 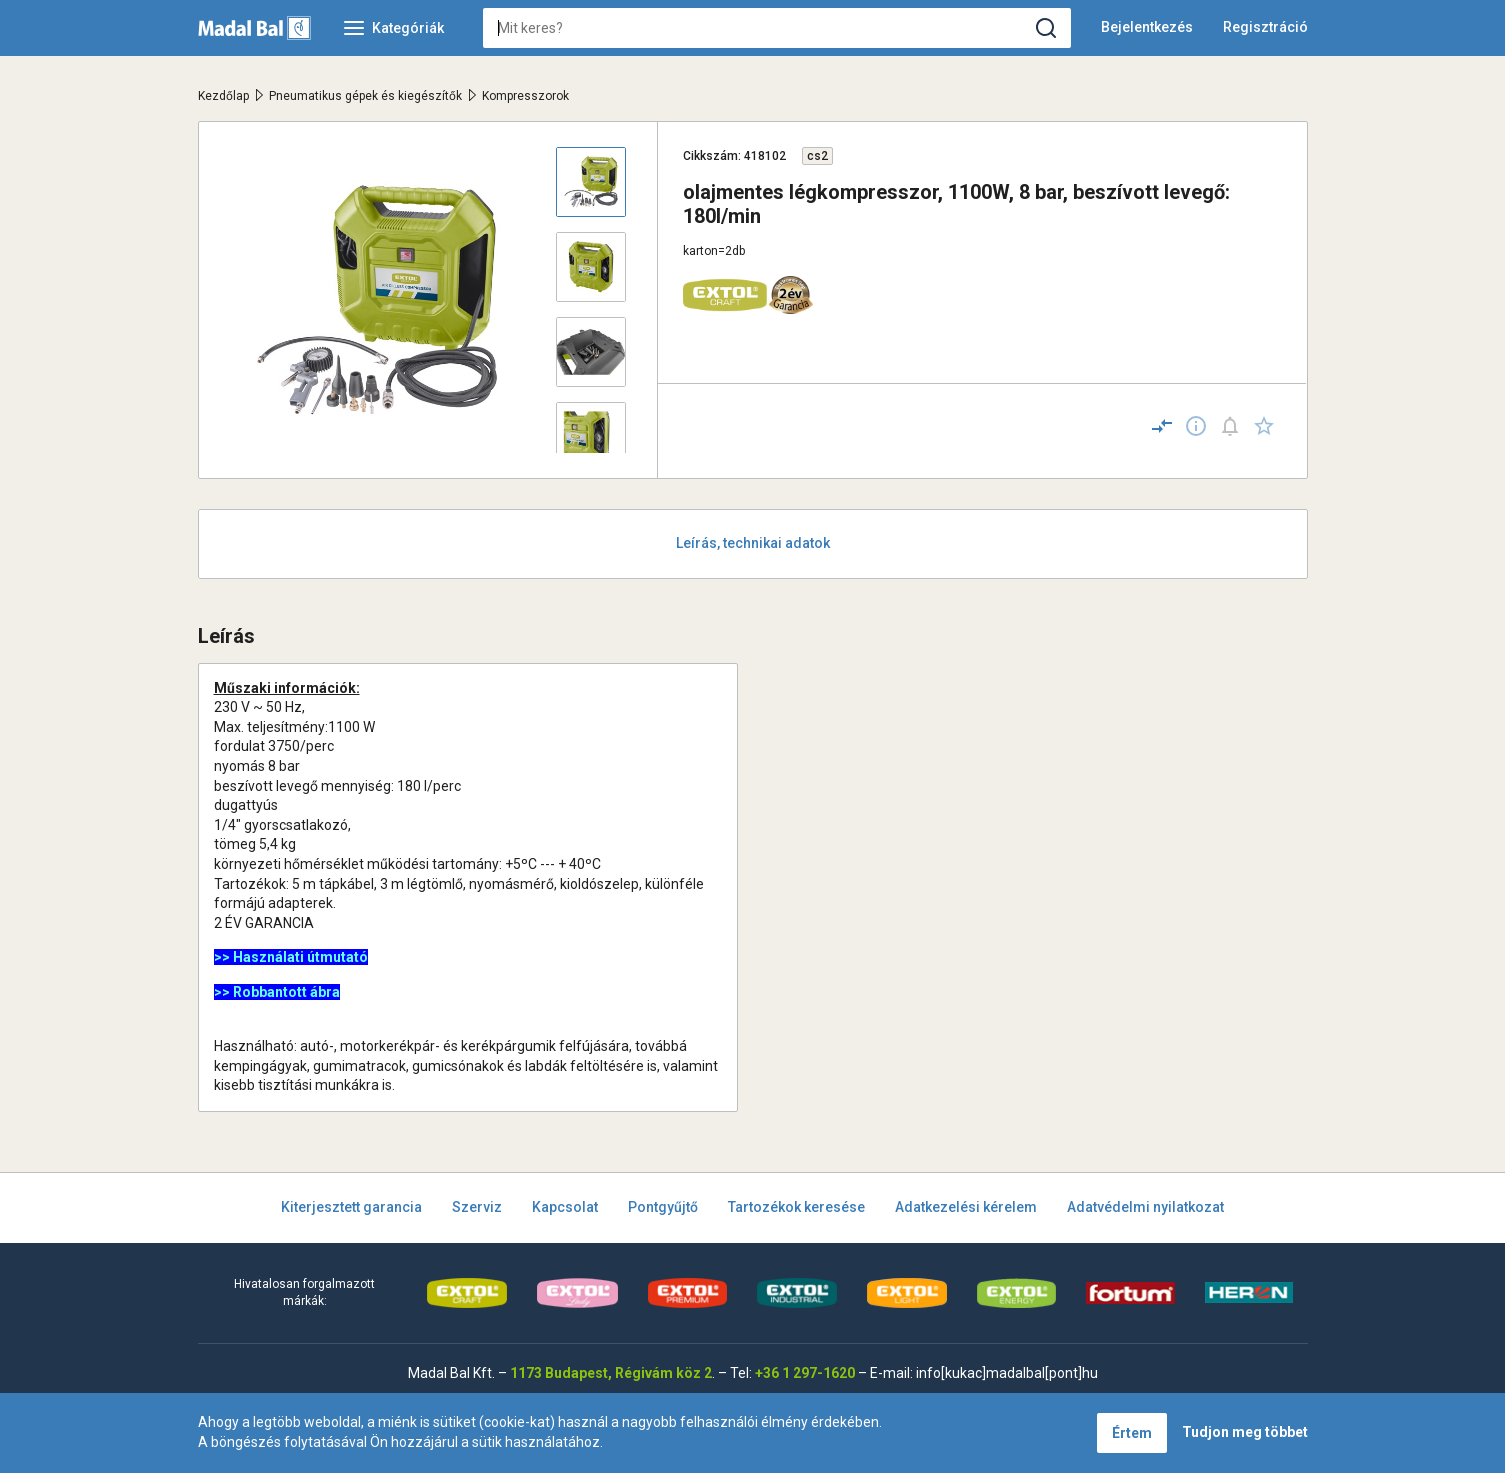 What do you see at coordinates (477, 1207) in the screenshot?
I see `Szerviz` at bounding box center [477, 1207].